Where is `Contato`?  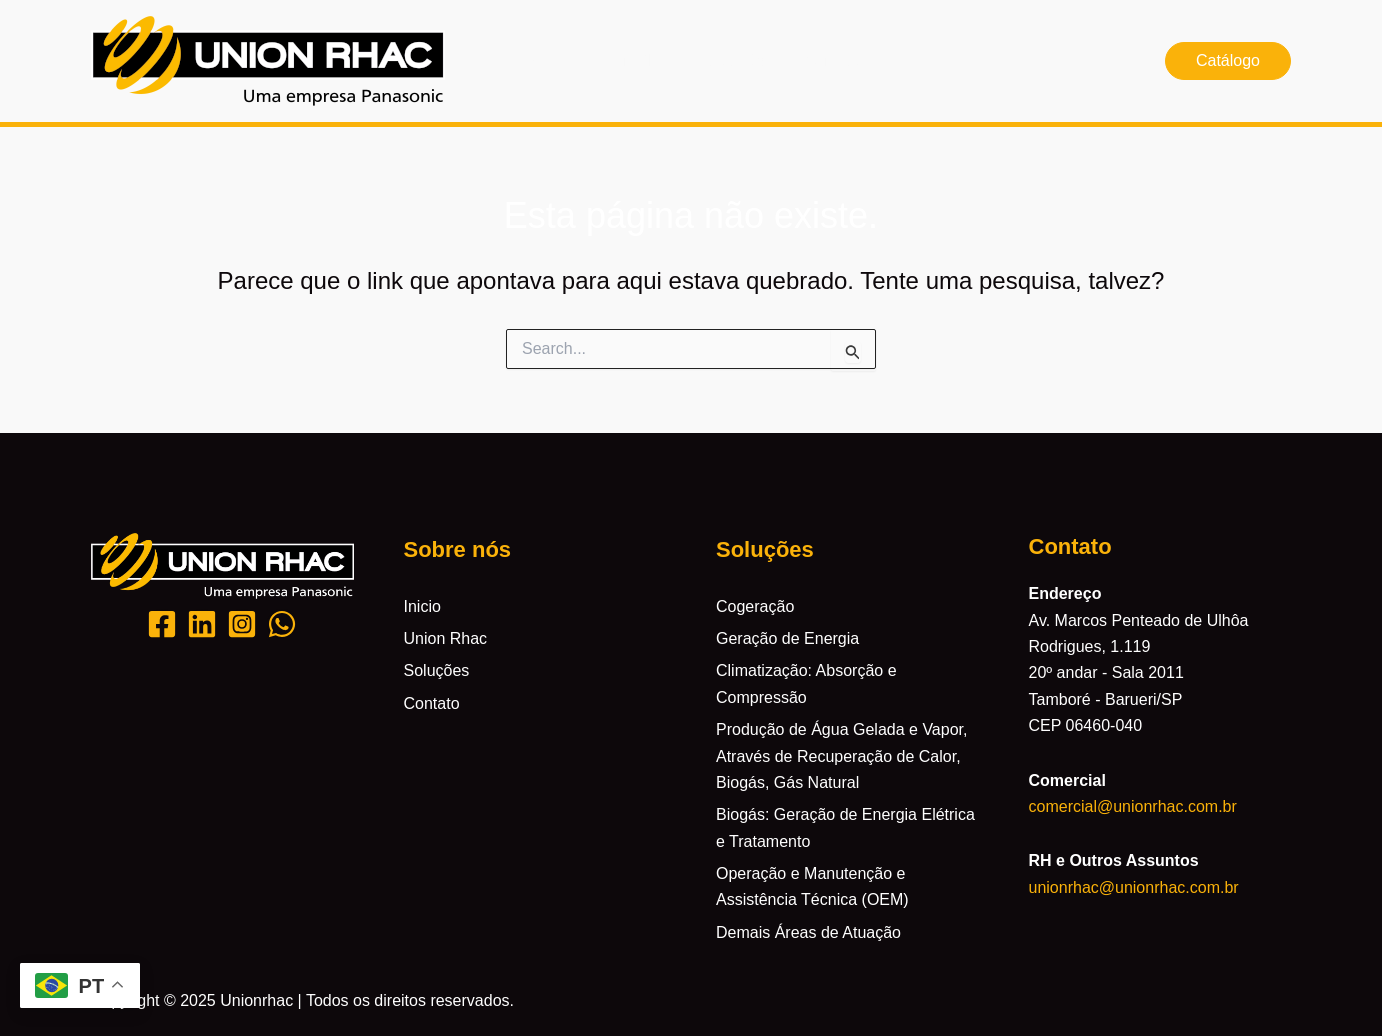 Contato is located at coordinates (832, 60).